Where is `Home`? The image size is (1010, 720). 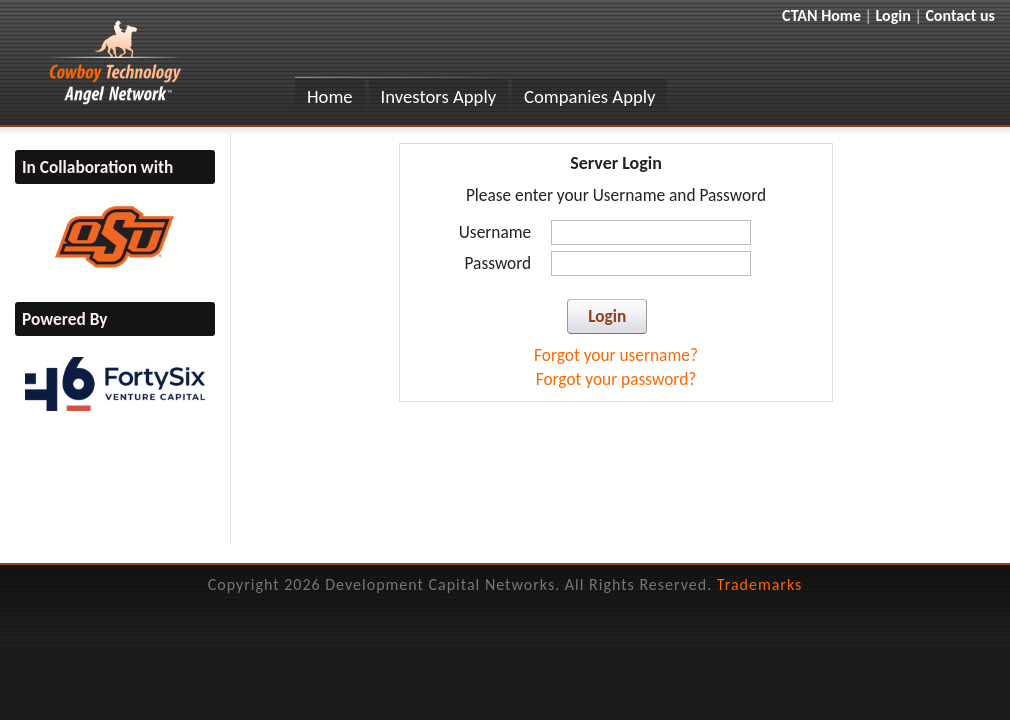 Home is located at coordinates (330, 96).